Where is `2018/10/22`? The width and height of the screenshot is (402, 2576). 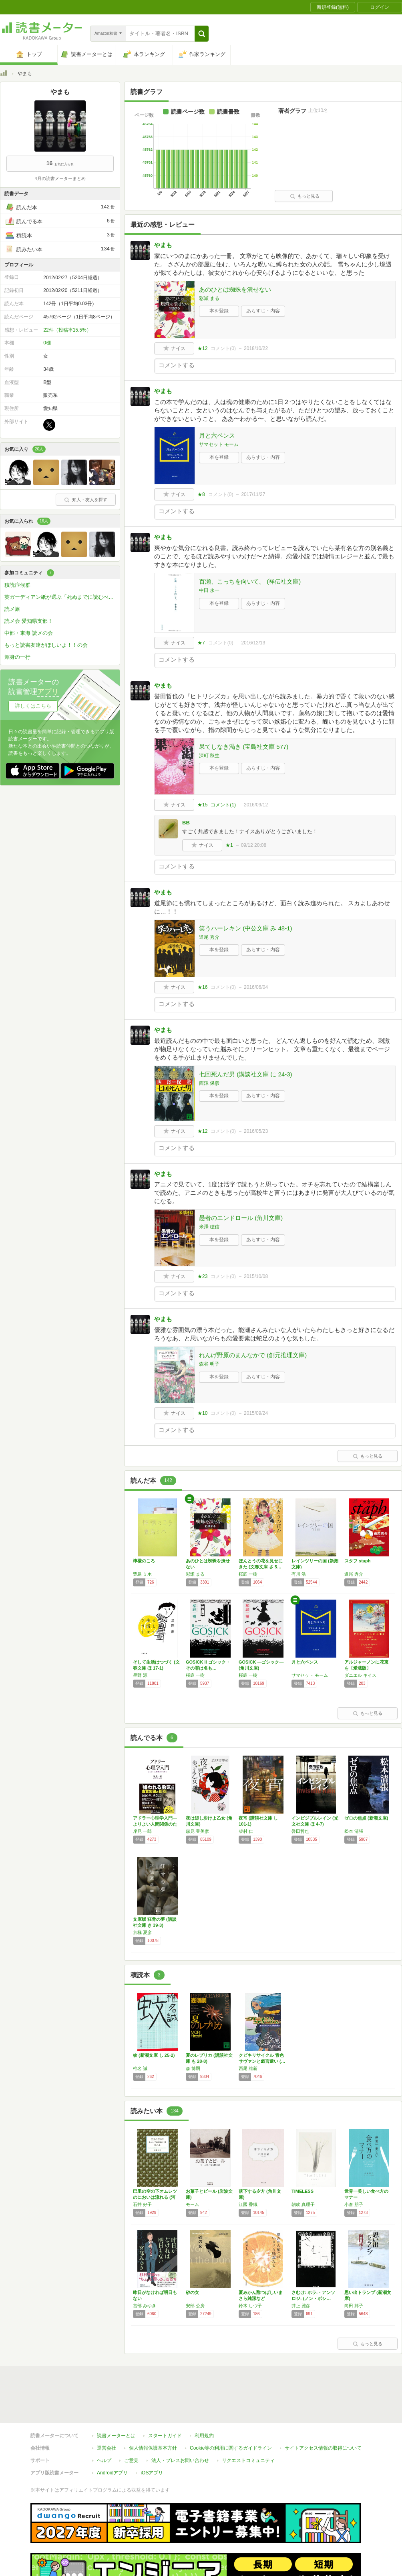
2018/10/22 is located at coordinates (256, 348).